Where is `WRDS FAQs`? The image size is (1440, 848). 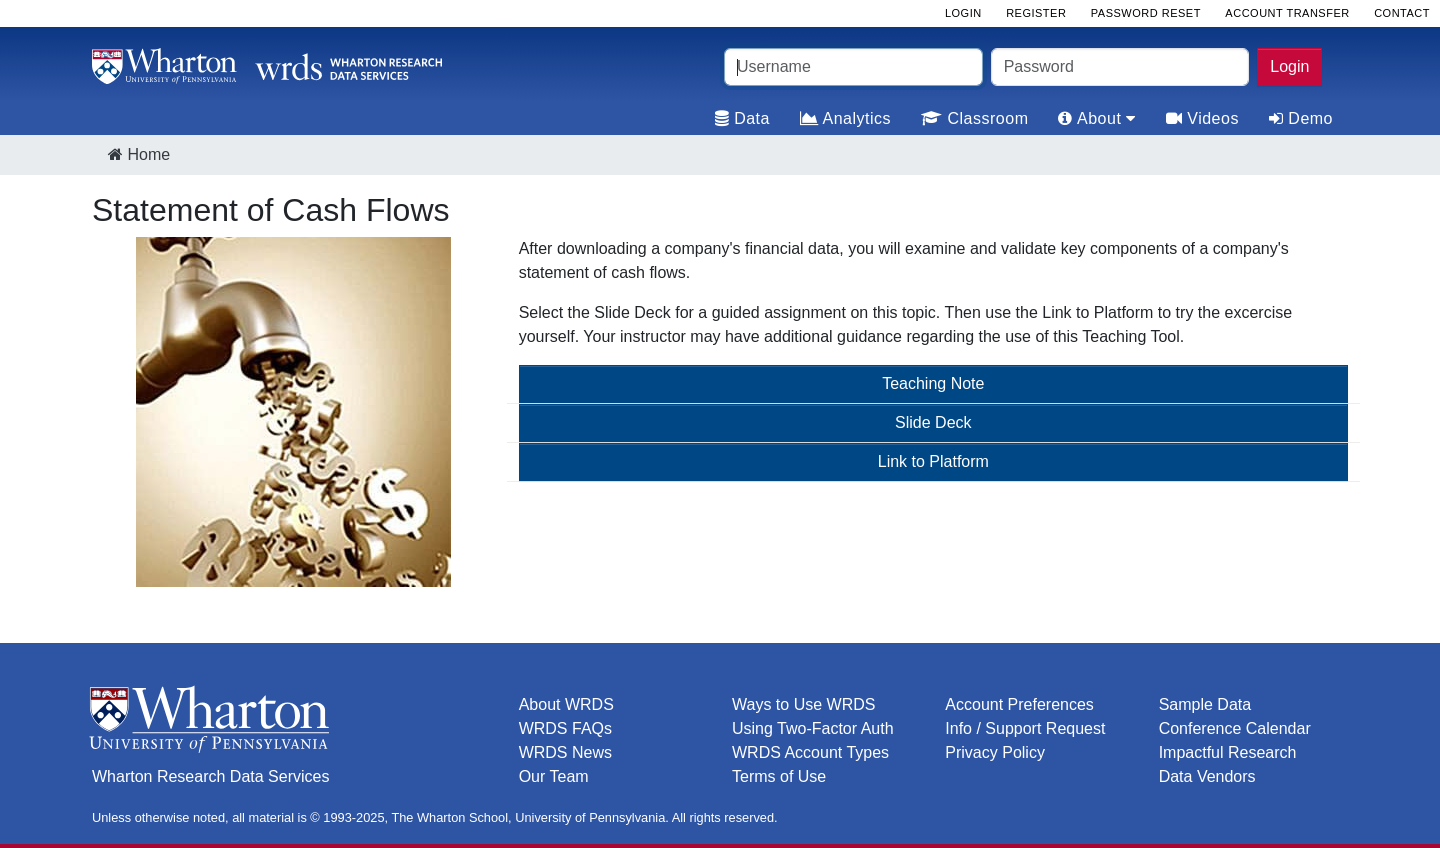
WRDS FAQs is located at coordinates (565, 728).